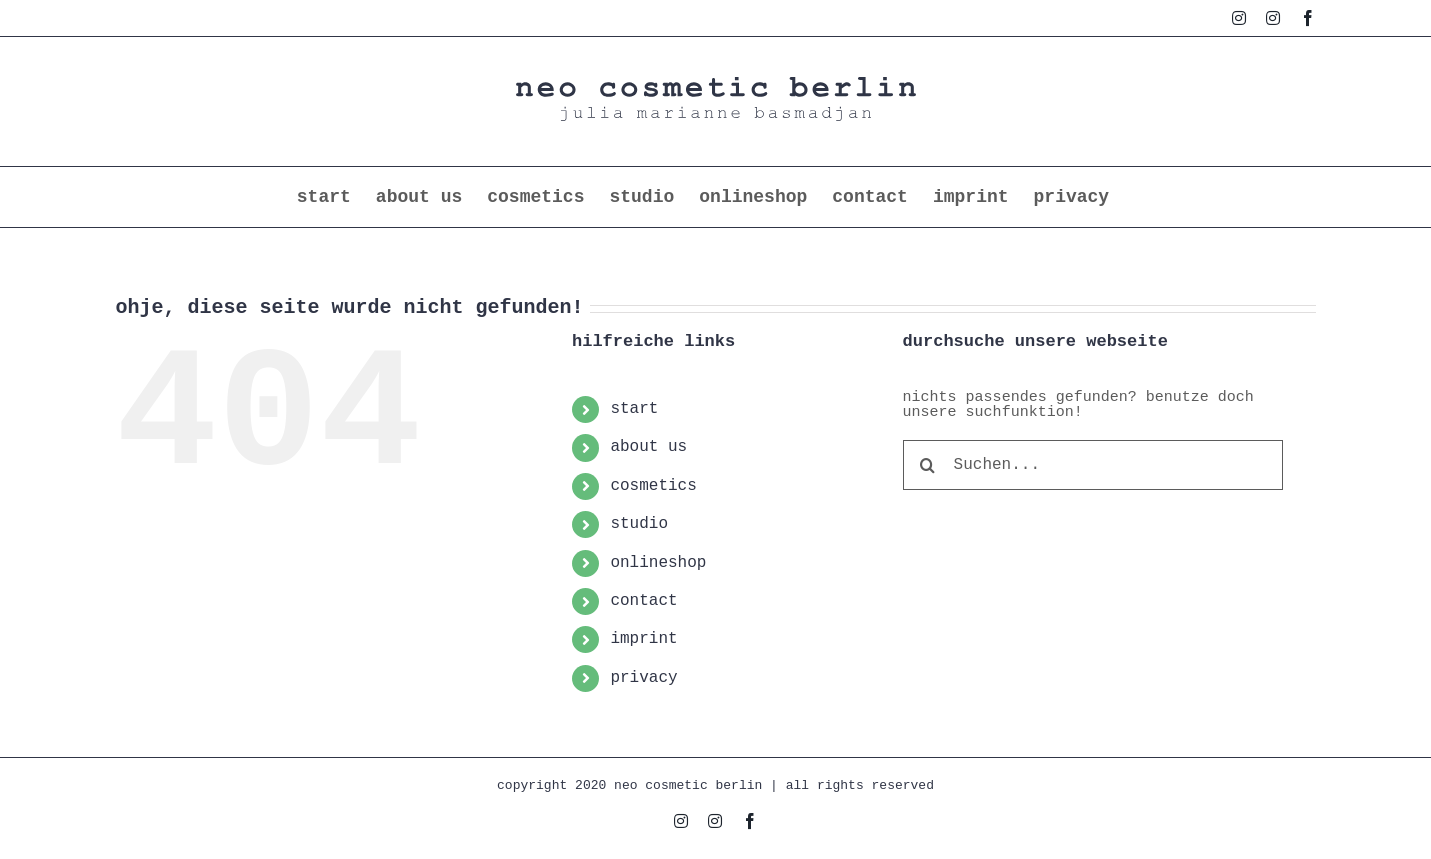 The height and width of the screenshot is (859, 1431). Describe the element at coordinates (653, 486) in the screenshot. I see `cosmetics` at that location.